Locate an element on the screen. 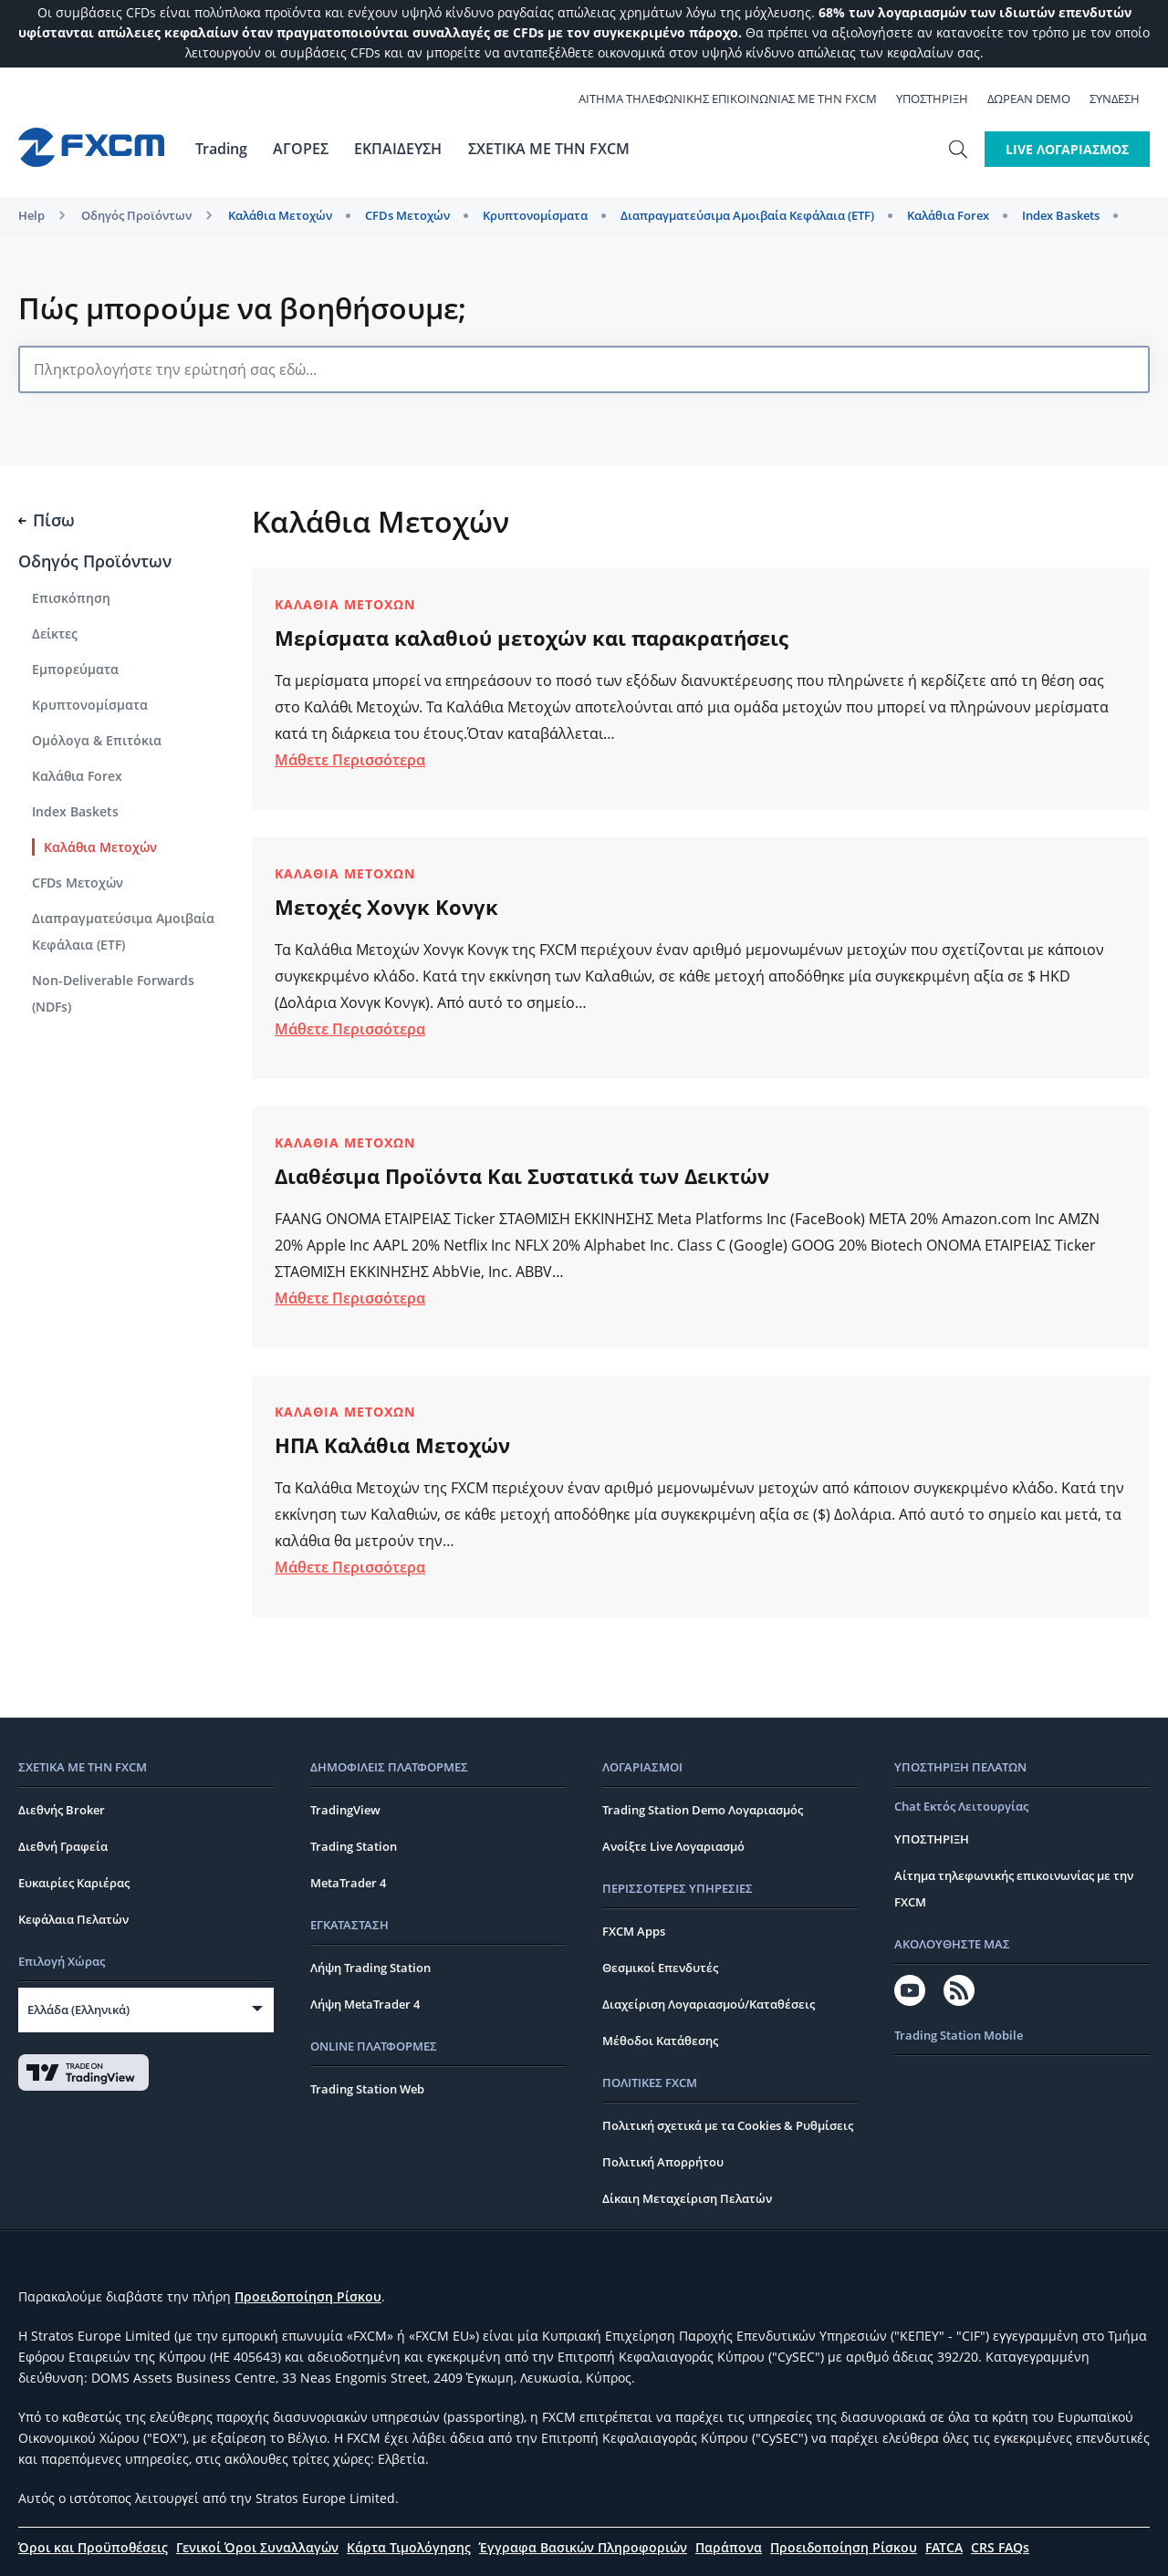  Γενικοί Όροι Συναλλαγών is located at coordinates (257, 2547).